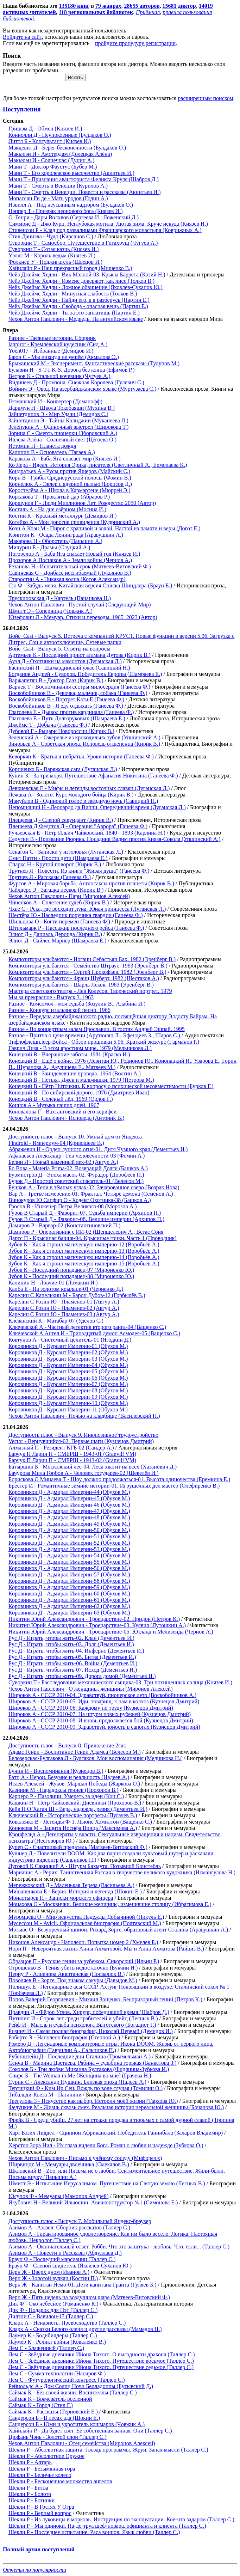 The width and height of the screenshot is (240, 2576). I want to click on Савинская С - Донбасс несгибаемый (Лукьянов В.), so click(69, 573).